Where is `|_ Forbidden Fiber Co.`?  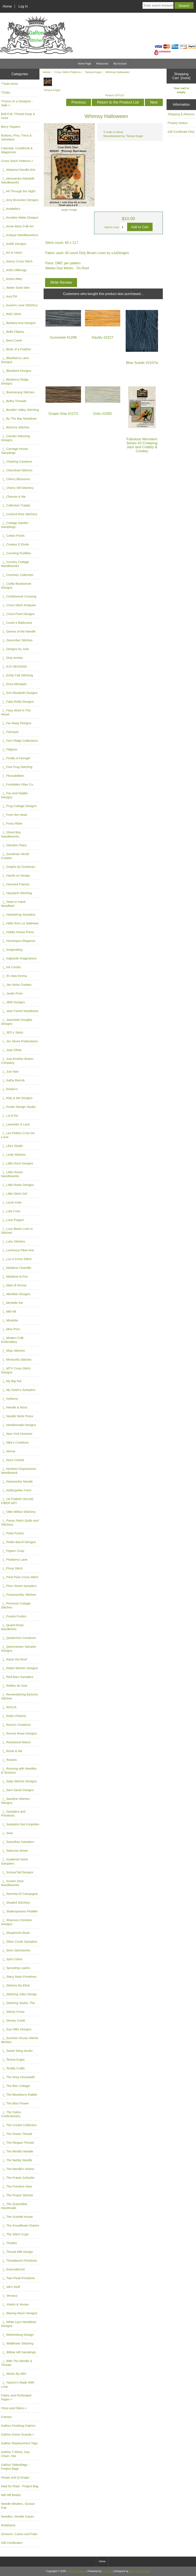 |_ Forbidden Fiber Co. is located at coordinates (17, 784).